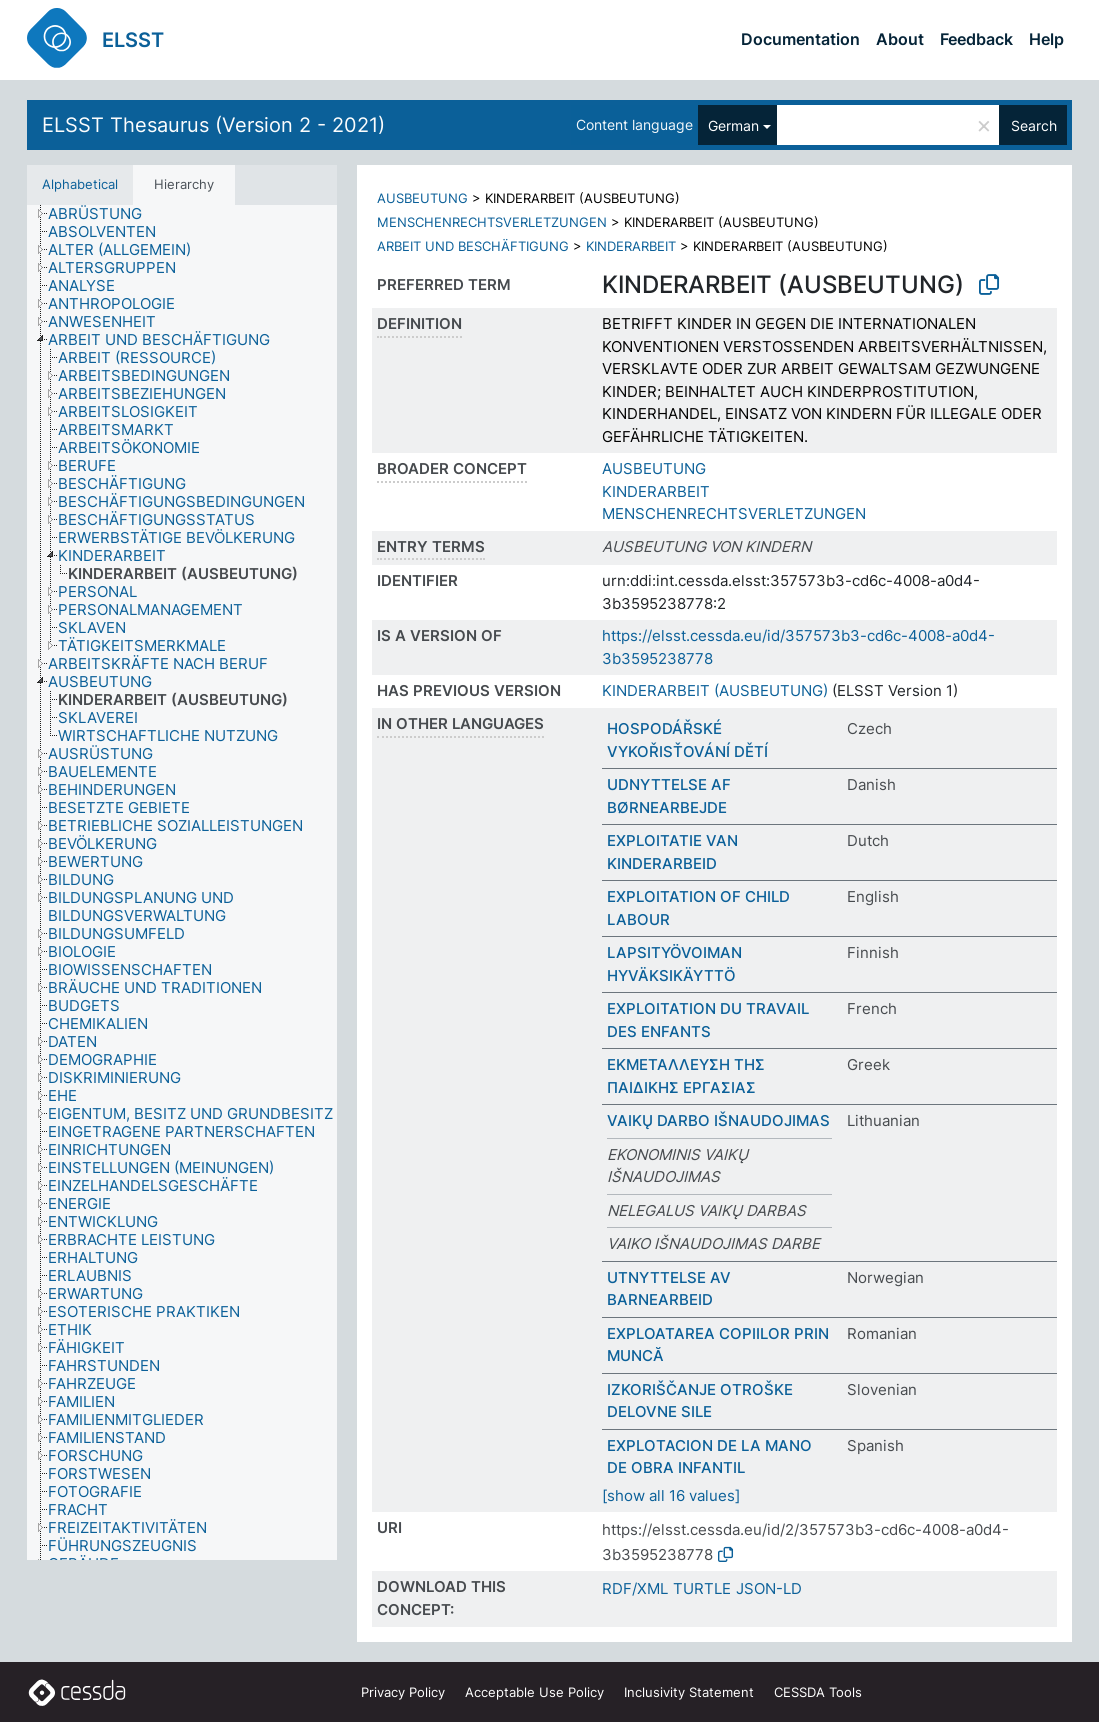  What do you see at coordinates (103, 214) in the screenshot?
I see `[treeitem]` at bounding box center [103, 214].